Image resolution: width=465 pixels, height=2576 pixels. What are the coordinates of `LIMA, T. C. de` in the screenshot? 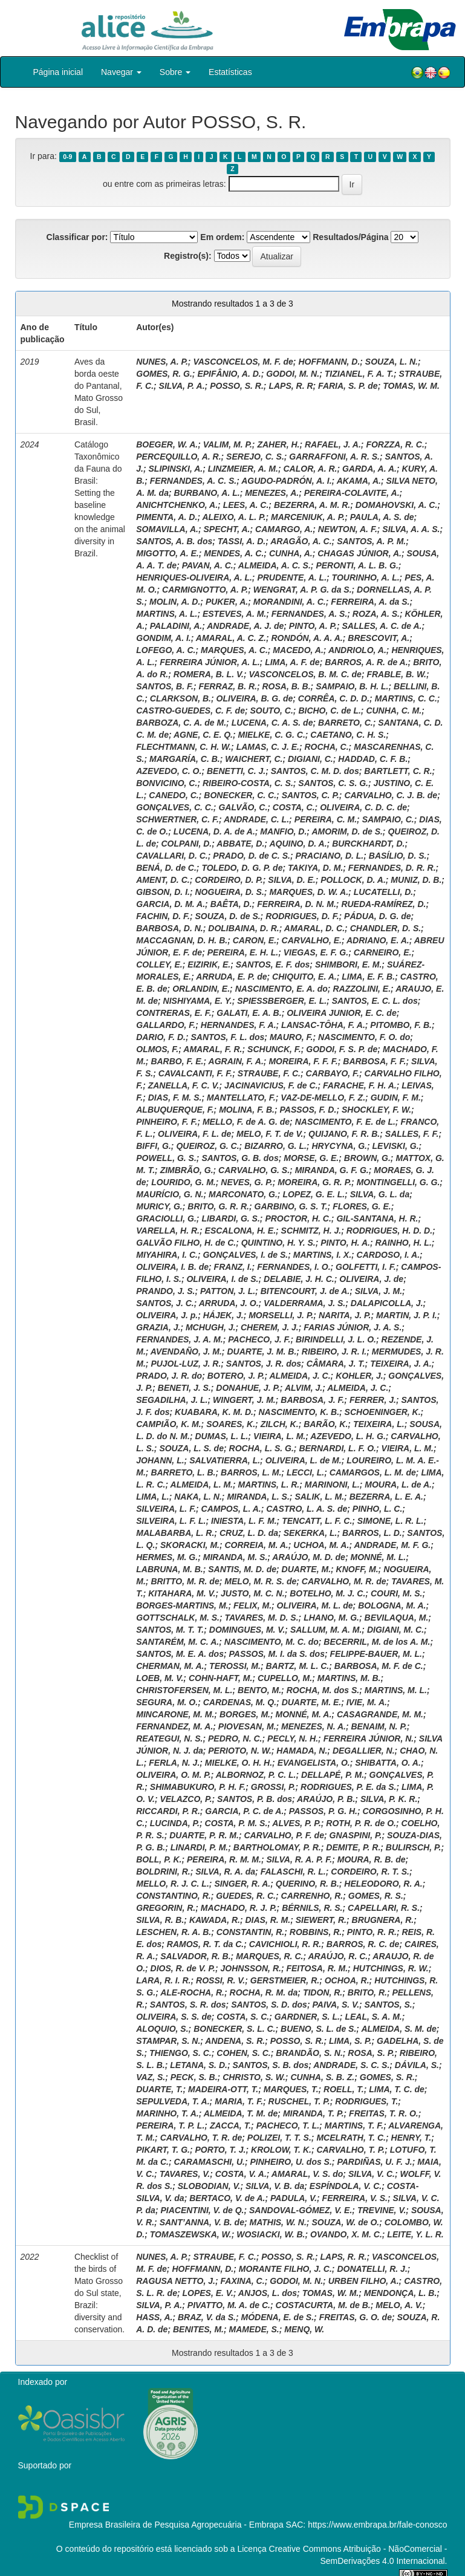 It's located at (396, 2089).